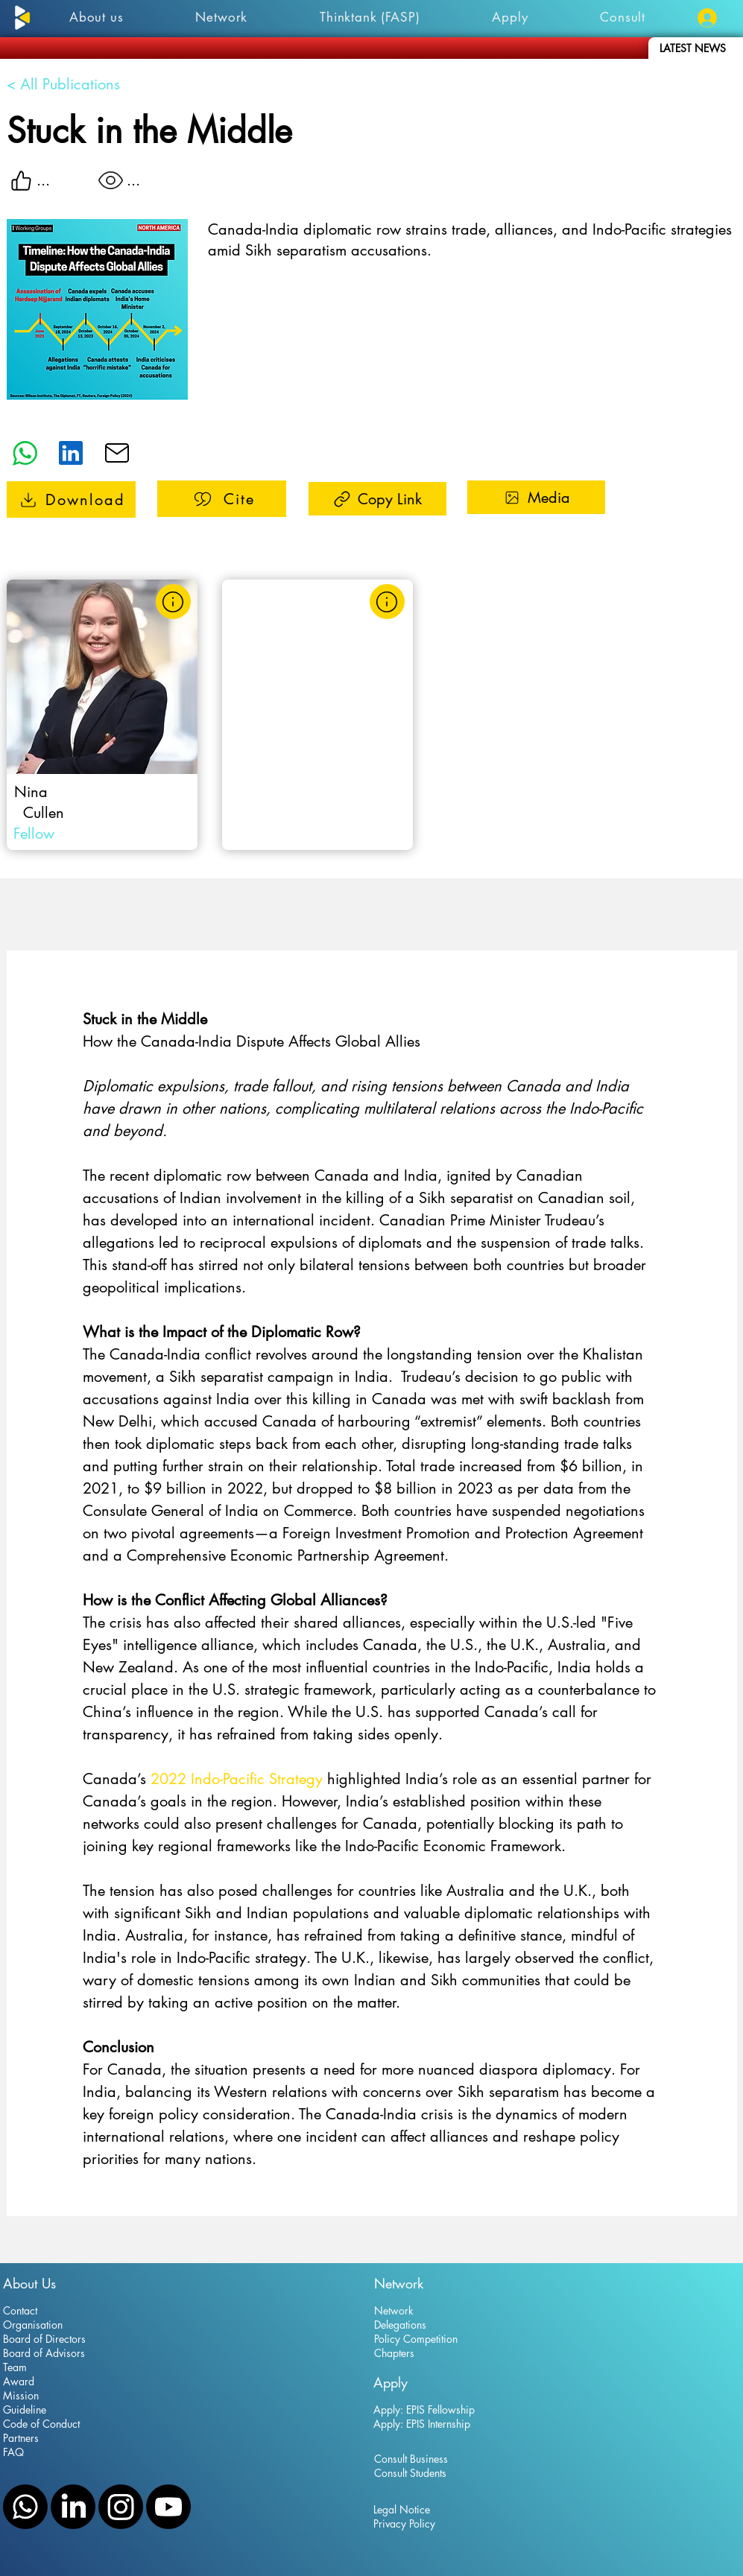  Describe the element at coordinates (13, 2452) in the screenshot. I see `FAQ` at that location.